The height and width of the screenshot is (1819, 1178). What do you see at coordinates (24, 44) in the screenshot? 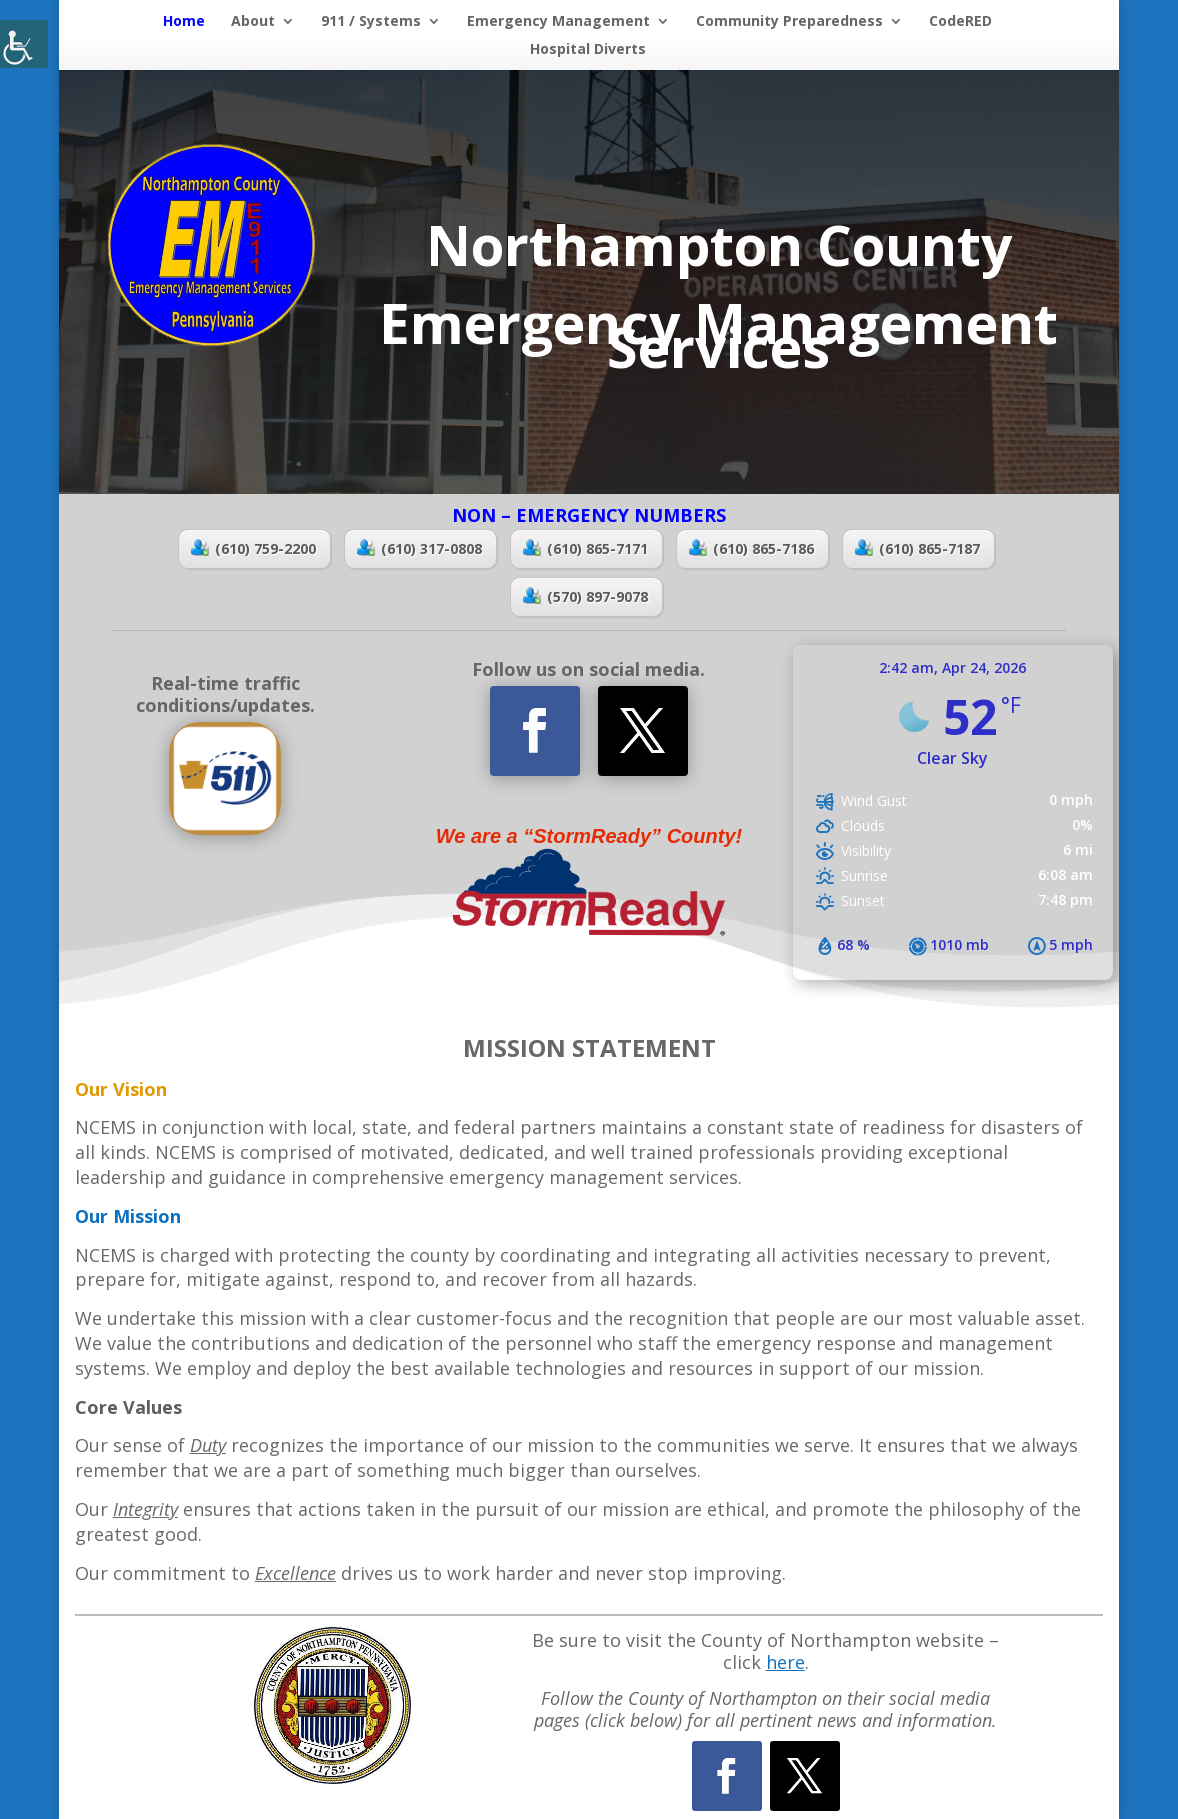
I see `[Accessibility Helper sidebar]` at bounding box center [24, 44].